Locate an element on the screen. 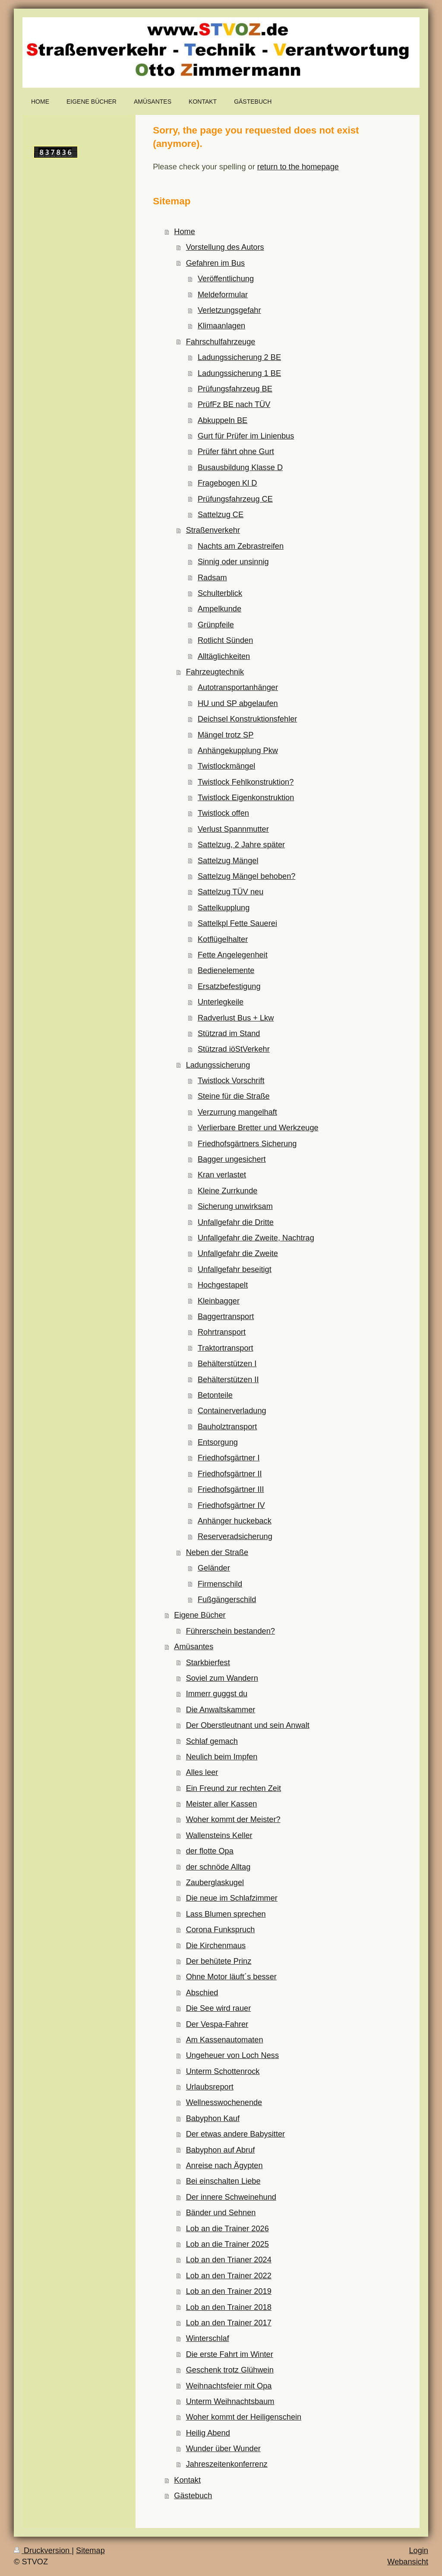 The image size is (442, 2576). Unfallgefahr die Dritte is located at coordinates (236, 1222).